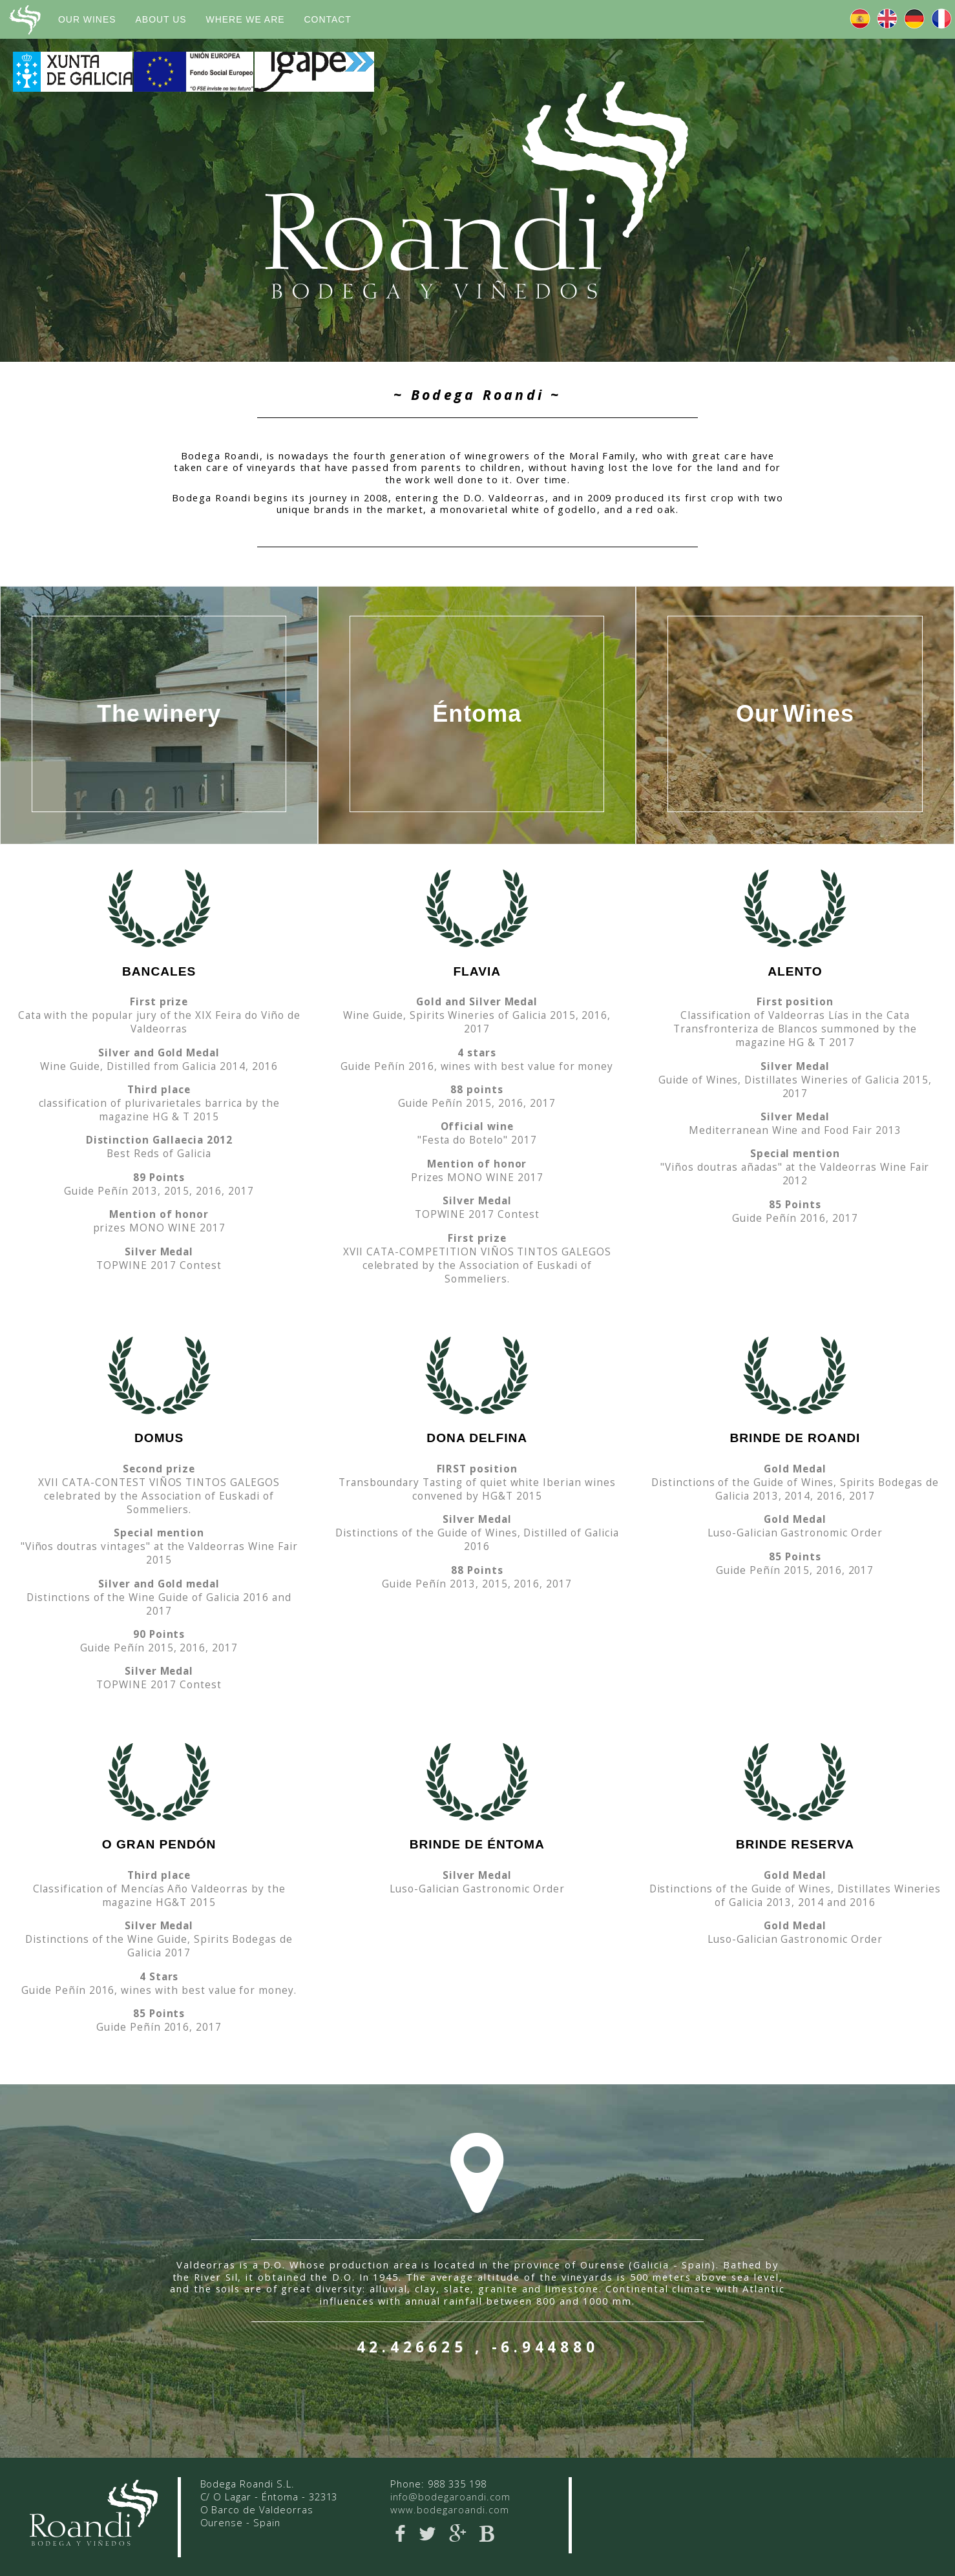 The height and width of the screenshot is (2576, 955). I want to click on about us, so click(161, 19).